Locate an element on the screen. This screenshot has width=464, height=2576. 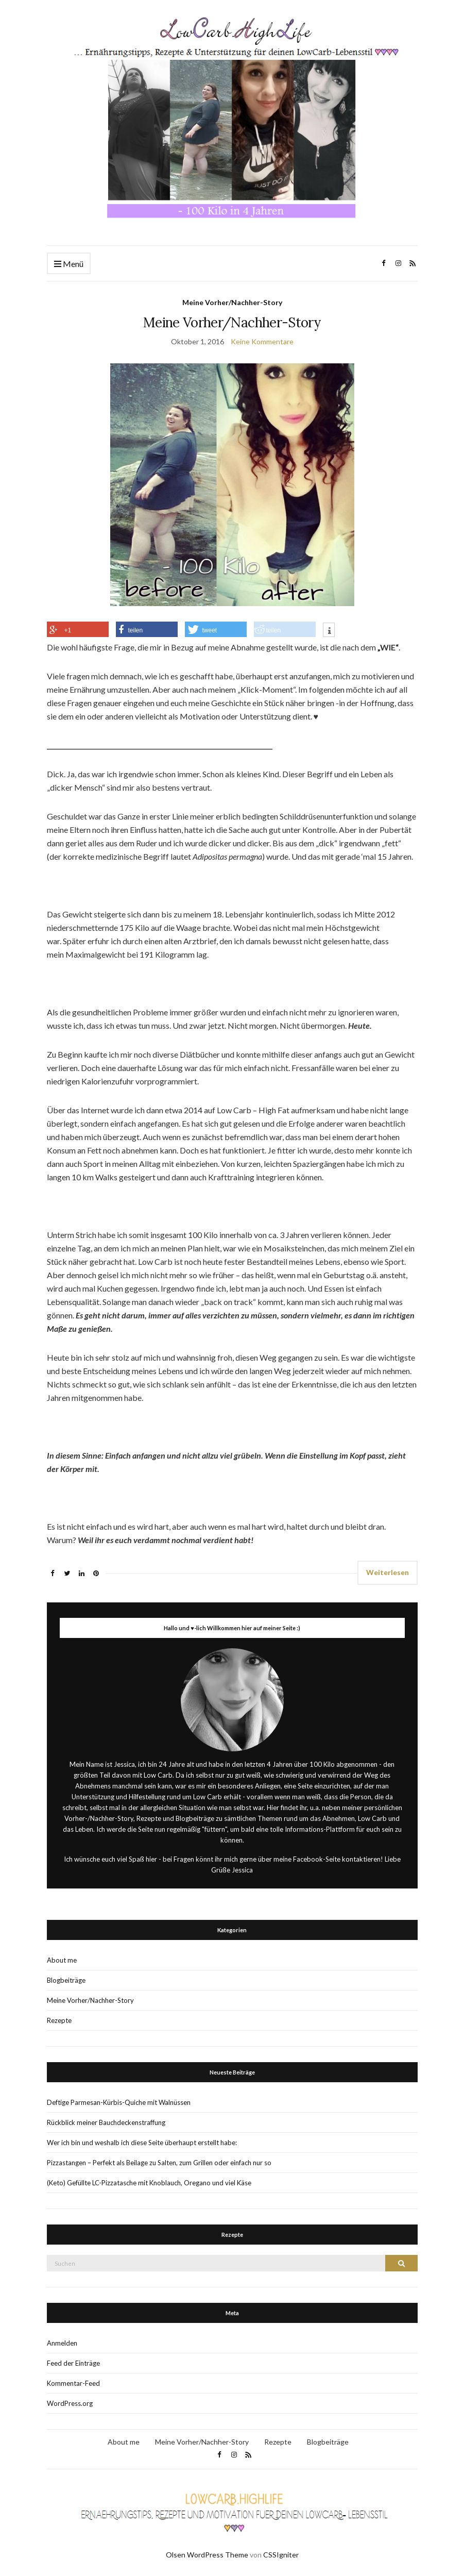
WordPress.org is located at coordinates (70, 2403).